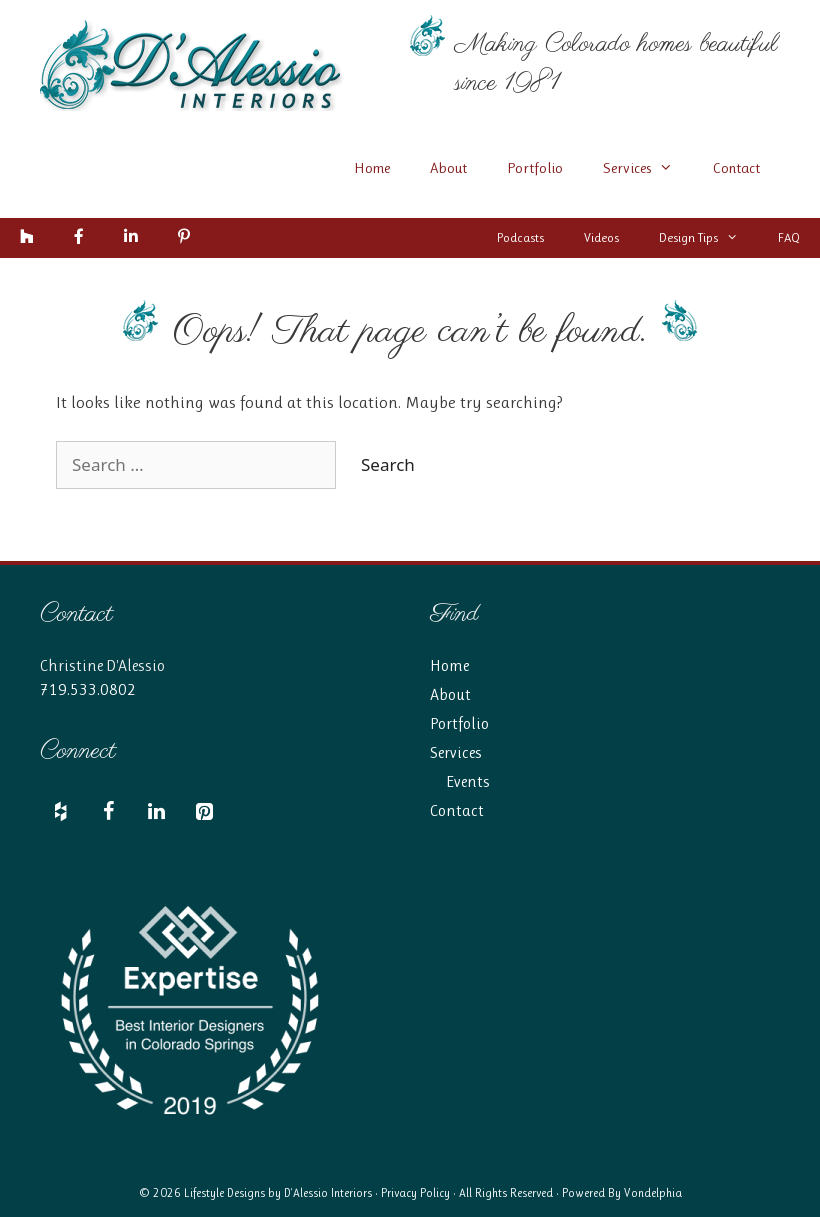  I want to click on [Facebook], so click(108, 812).